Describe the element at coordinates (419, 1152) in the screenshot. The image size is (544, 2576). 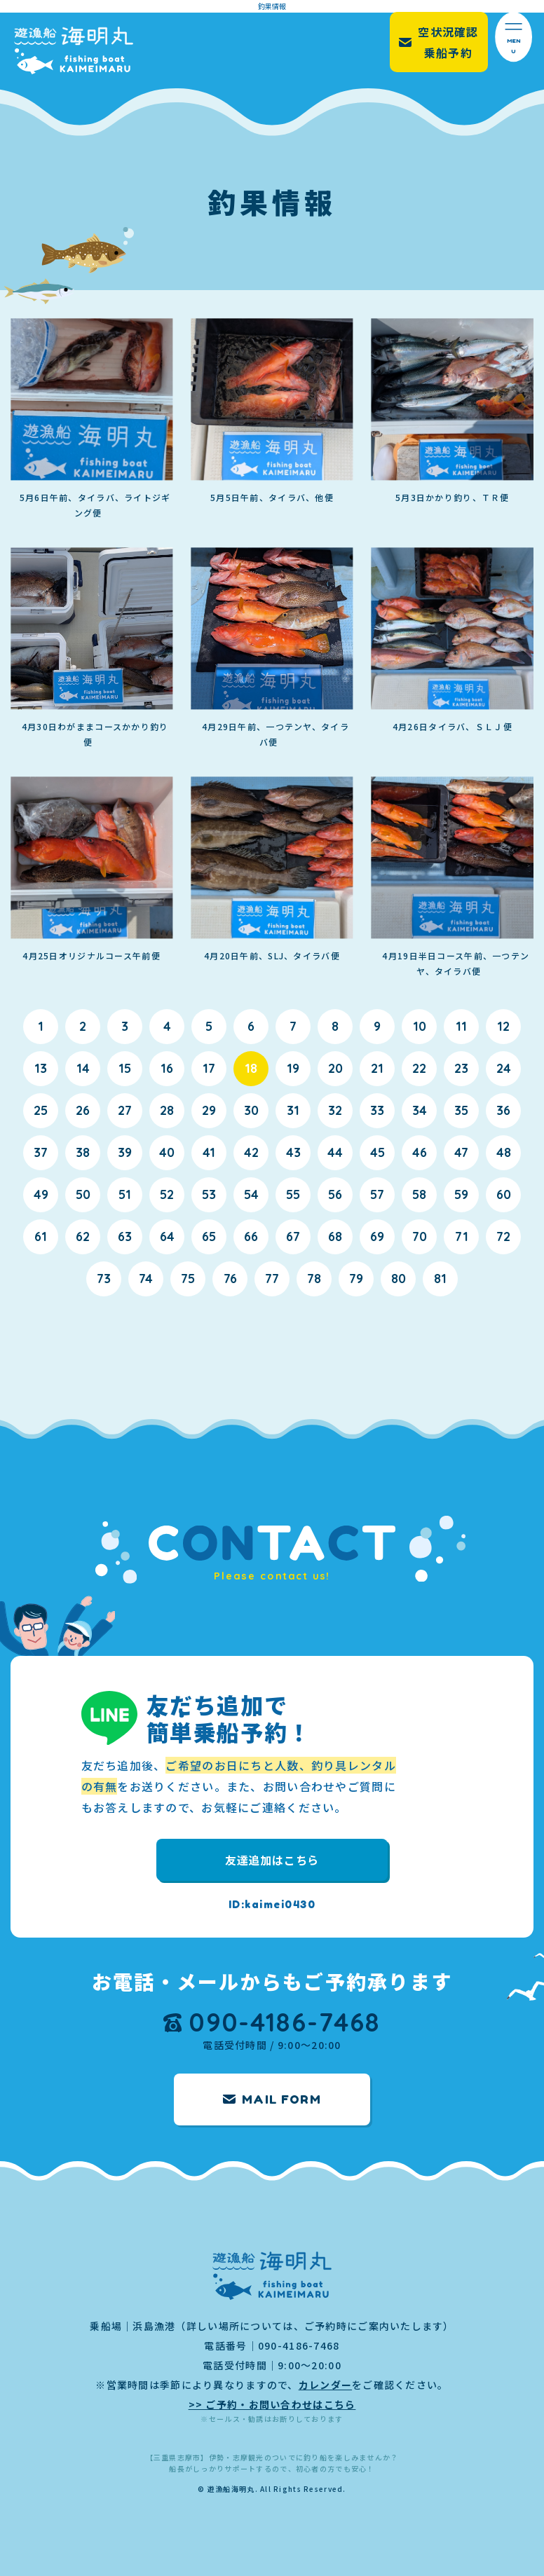
I see `46` at that location.